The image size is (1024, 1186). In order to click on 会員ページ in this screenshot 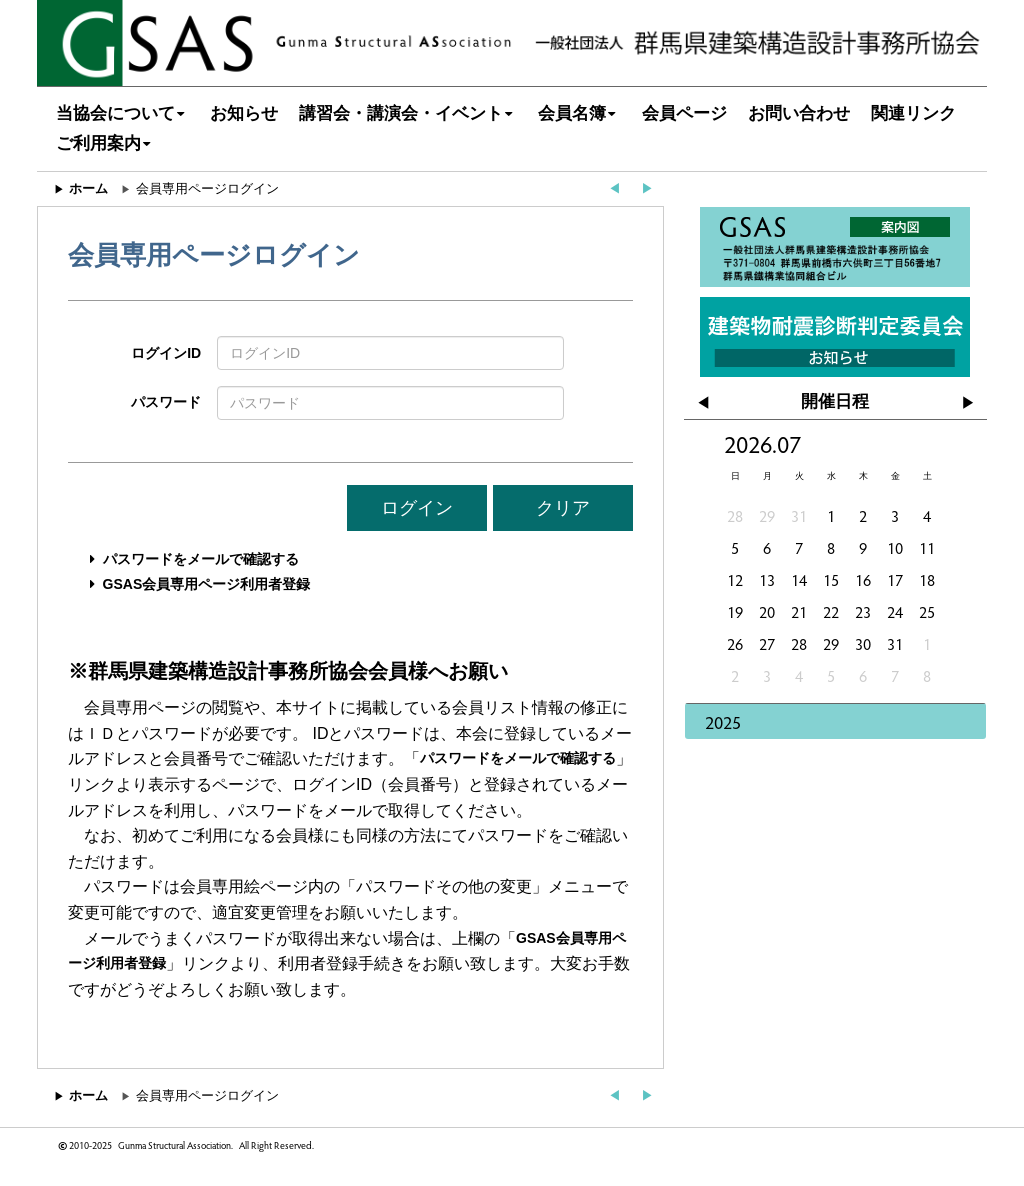, I will do `click(684, 113)`.